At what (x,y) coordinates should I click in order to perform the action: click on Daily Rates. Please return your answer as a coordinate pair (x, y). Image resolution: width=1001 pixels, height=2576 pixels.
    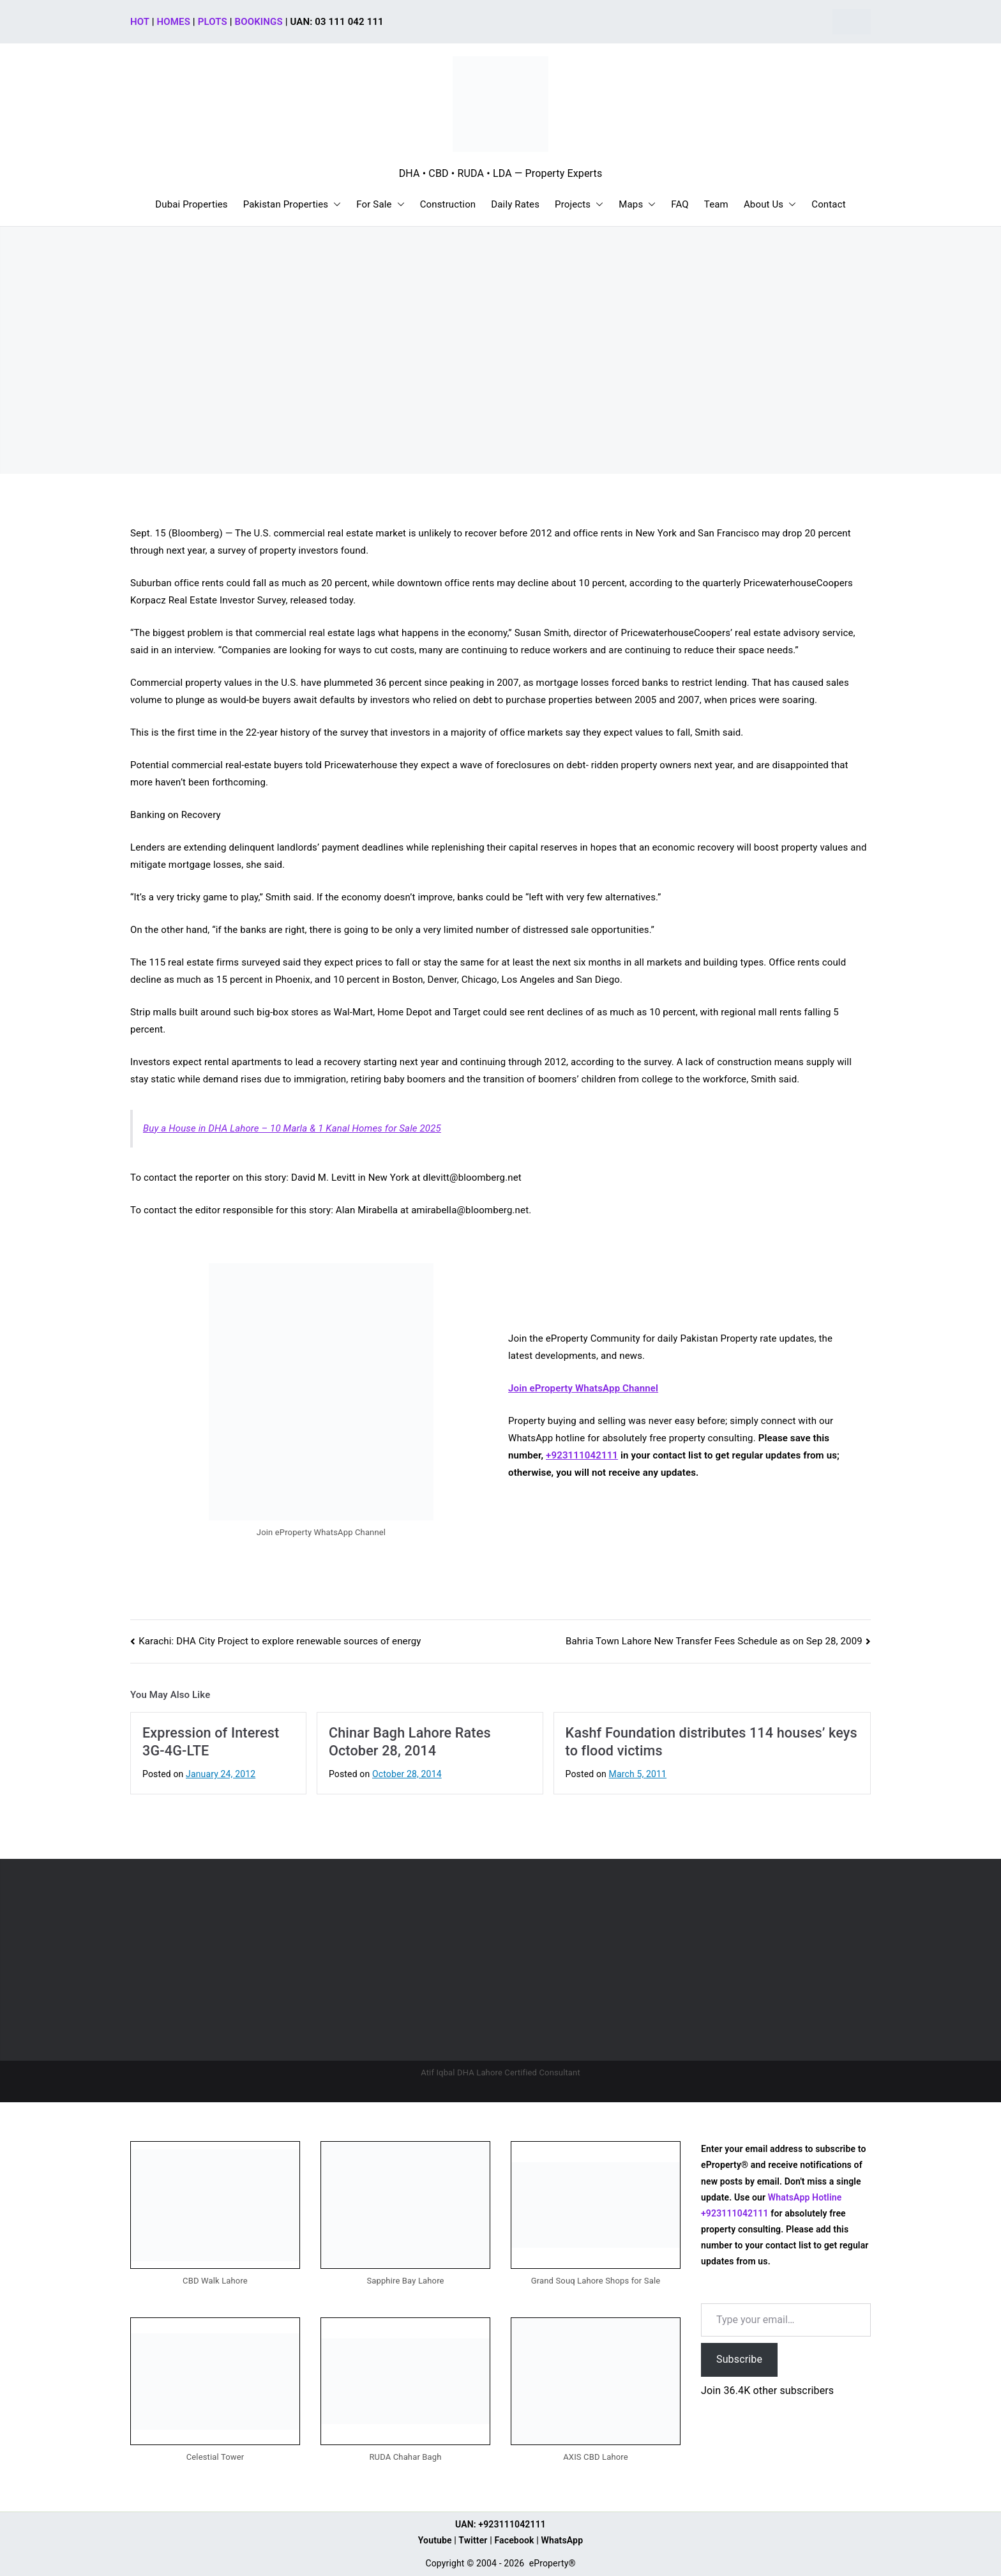
    Looking at the image, I should click on (515, 204).